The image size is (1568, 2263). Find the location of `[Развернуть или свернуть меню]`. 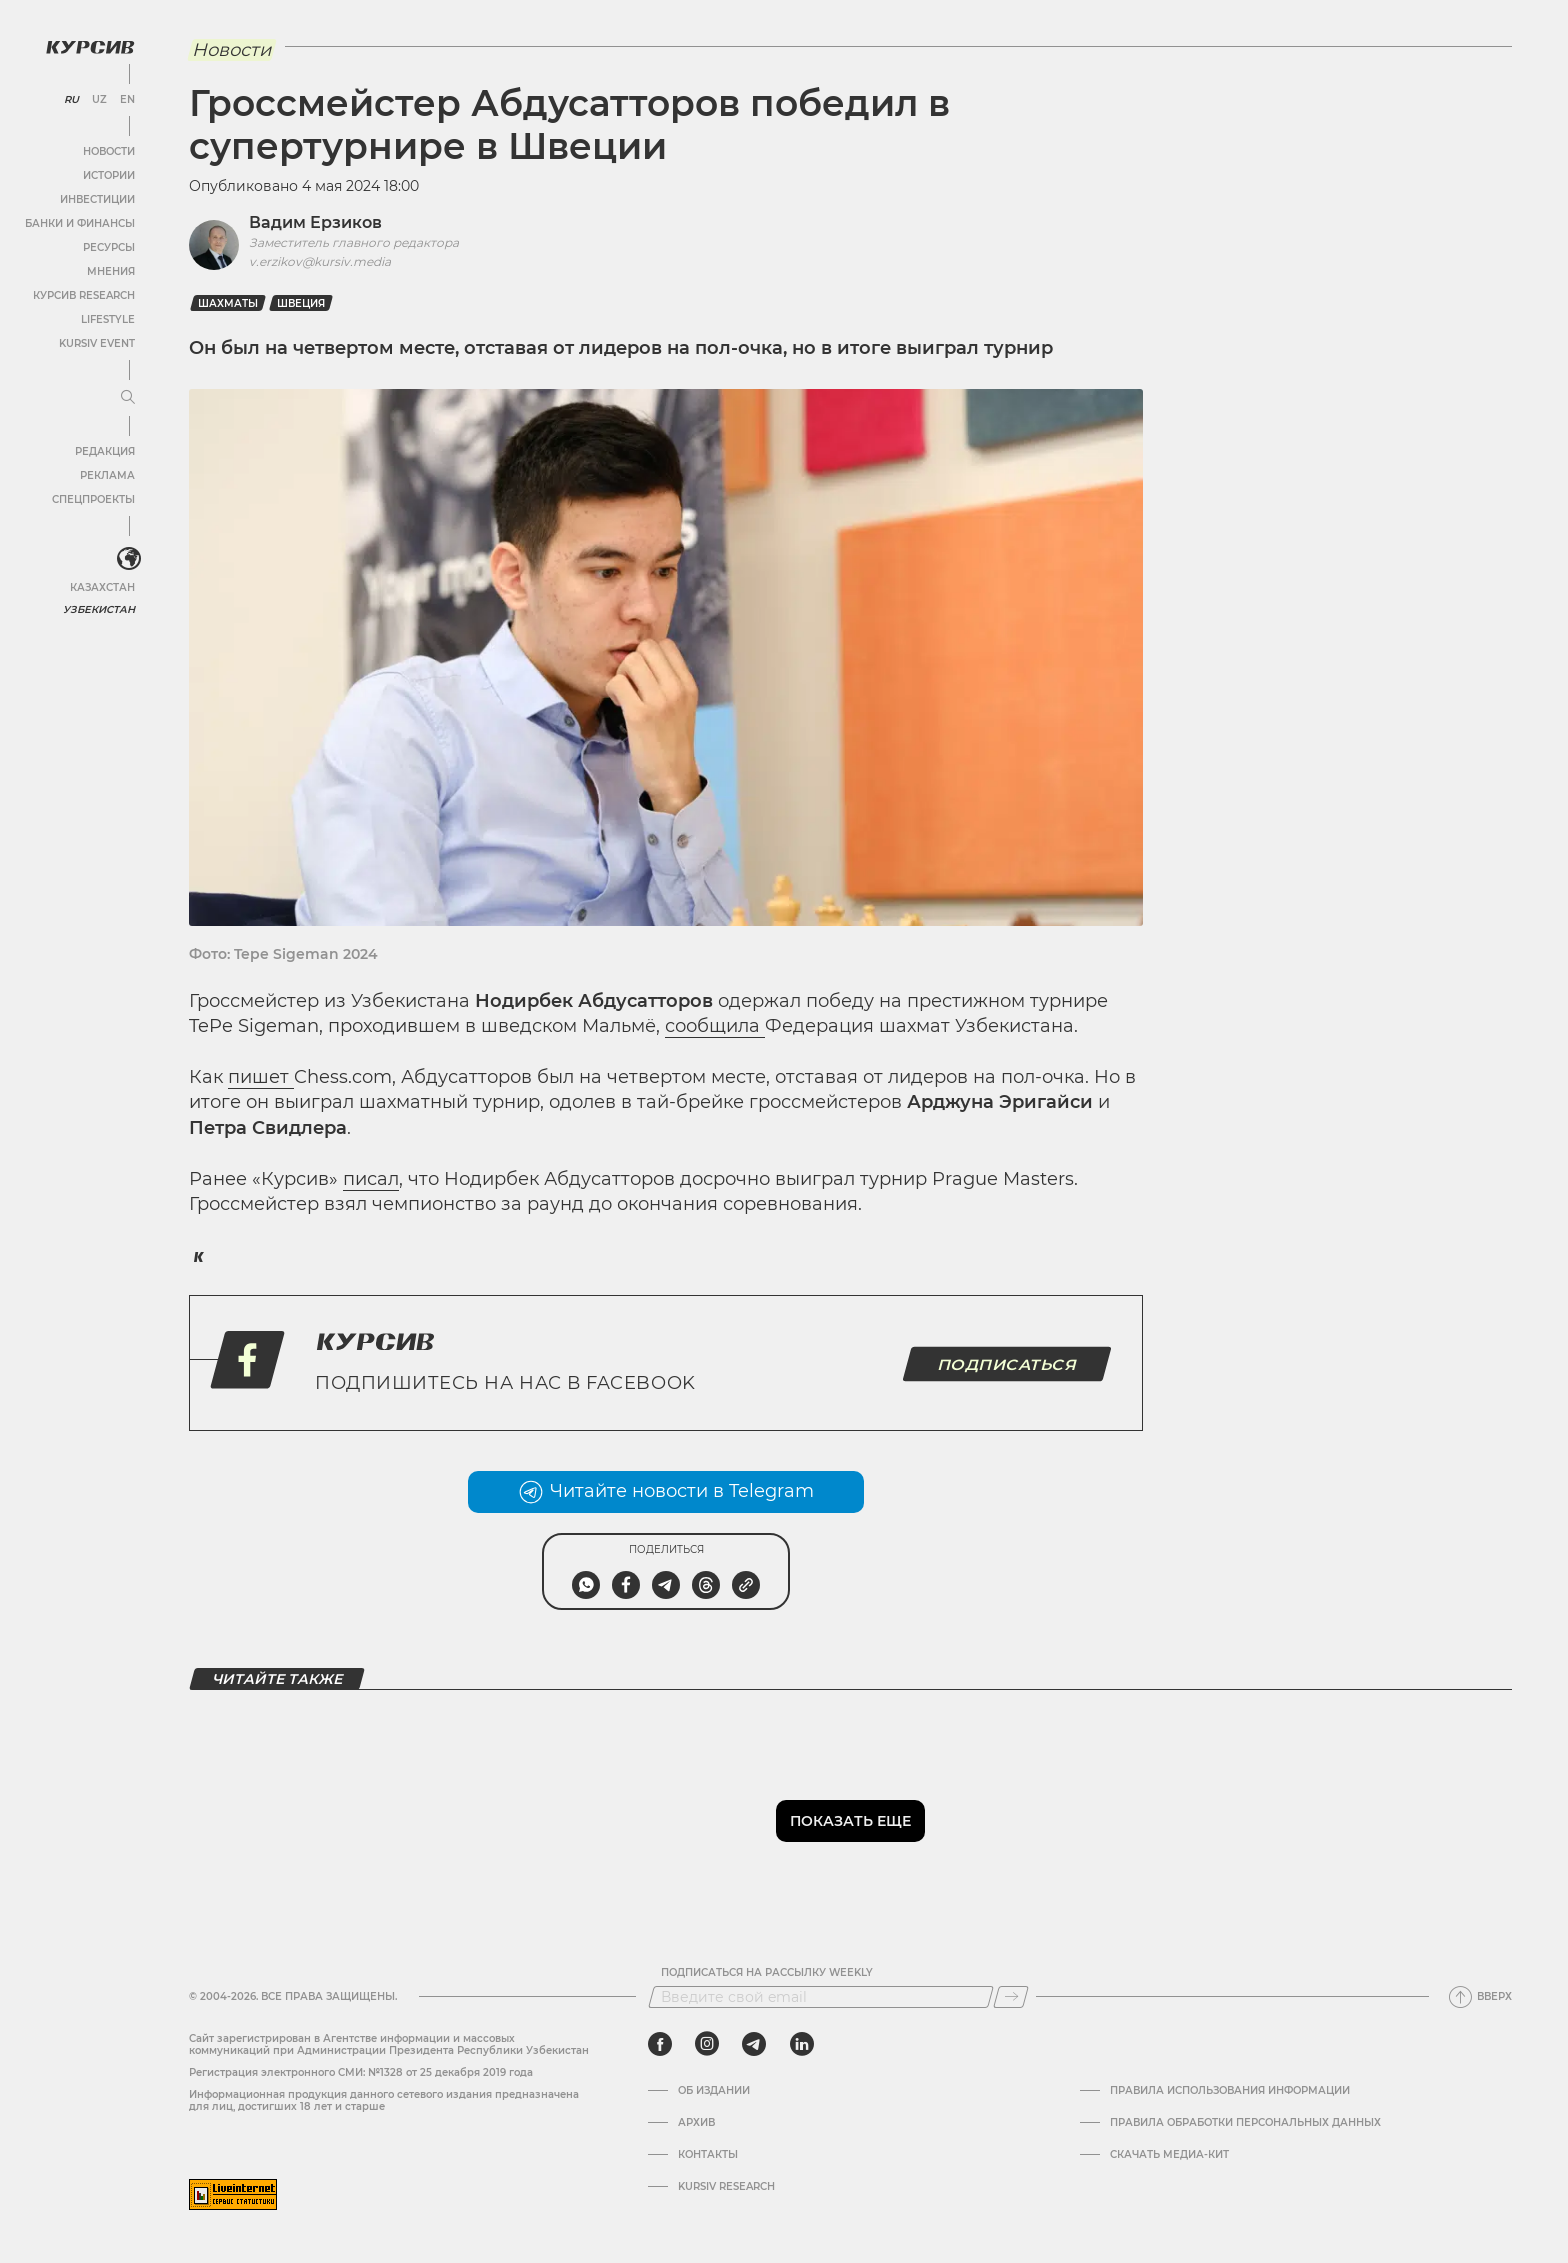

[Развернуть или свернуть меню] is located at coordinates (128, 398).